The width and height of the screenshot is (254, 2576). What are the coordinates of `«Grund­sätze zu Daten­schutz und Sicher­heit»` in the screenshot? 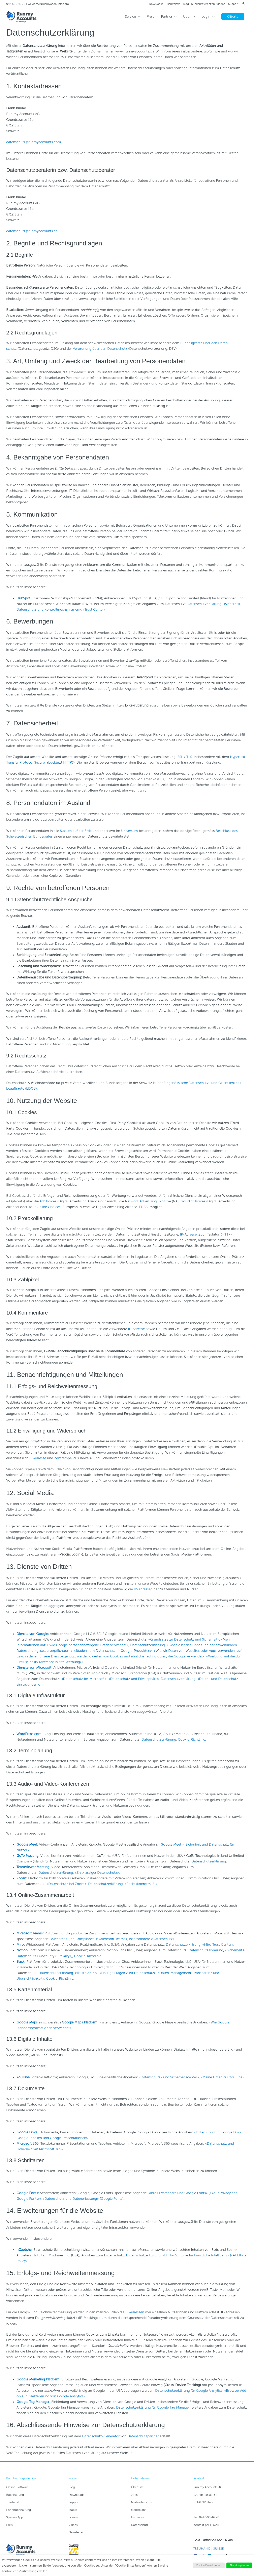 It's located at (183, 1639).